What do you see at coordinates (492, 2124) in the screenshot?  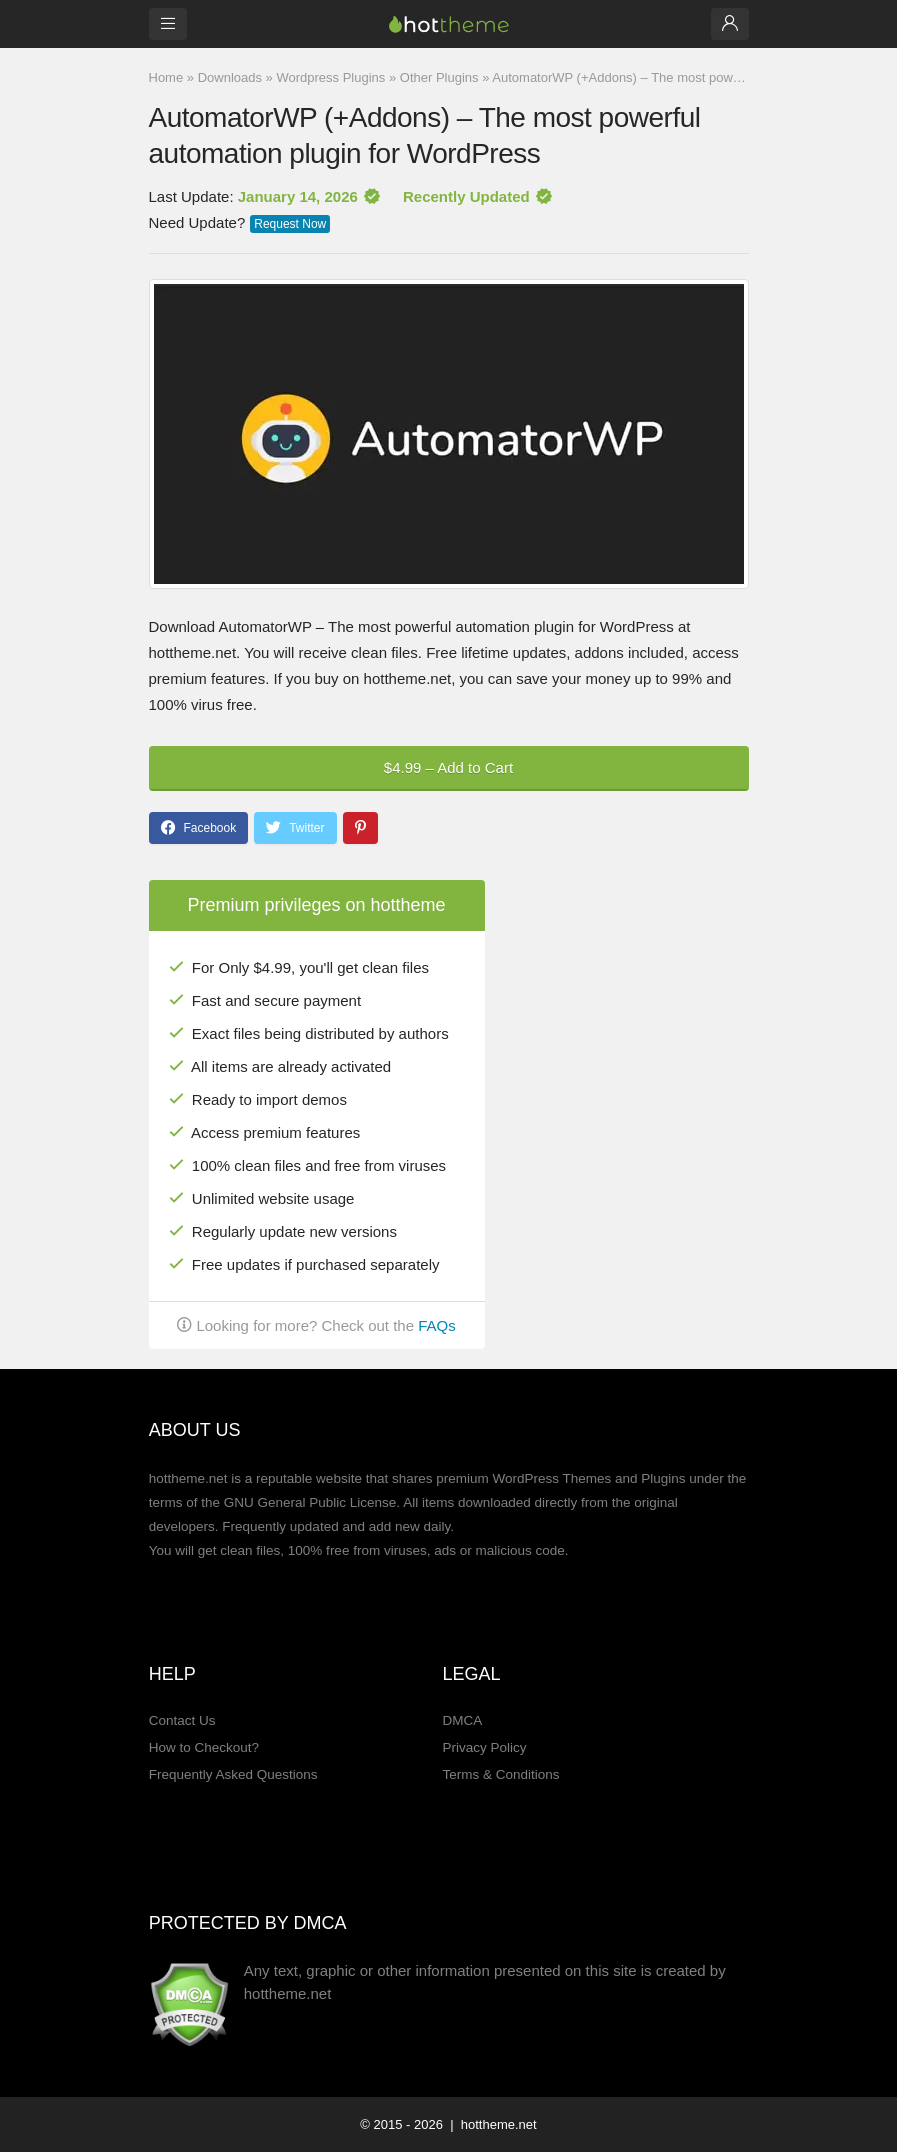 I see `| hottheme.net` at bounding box center [492, 2124].